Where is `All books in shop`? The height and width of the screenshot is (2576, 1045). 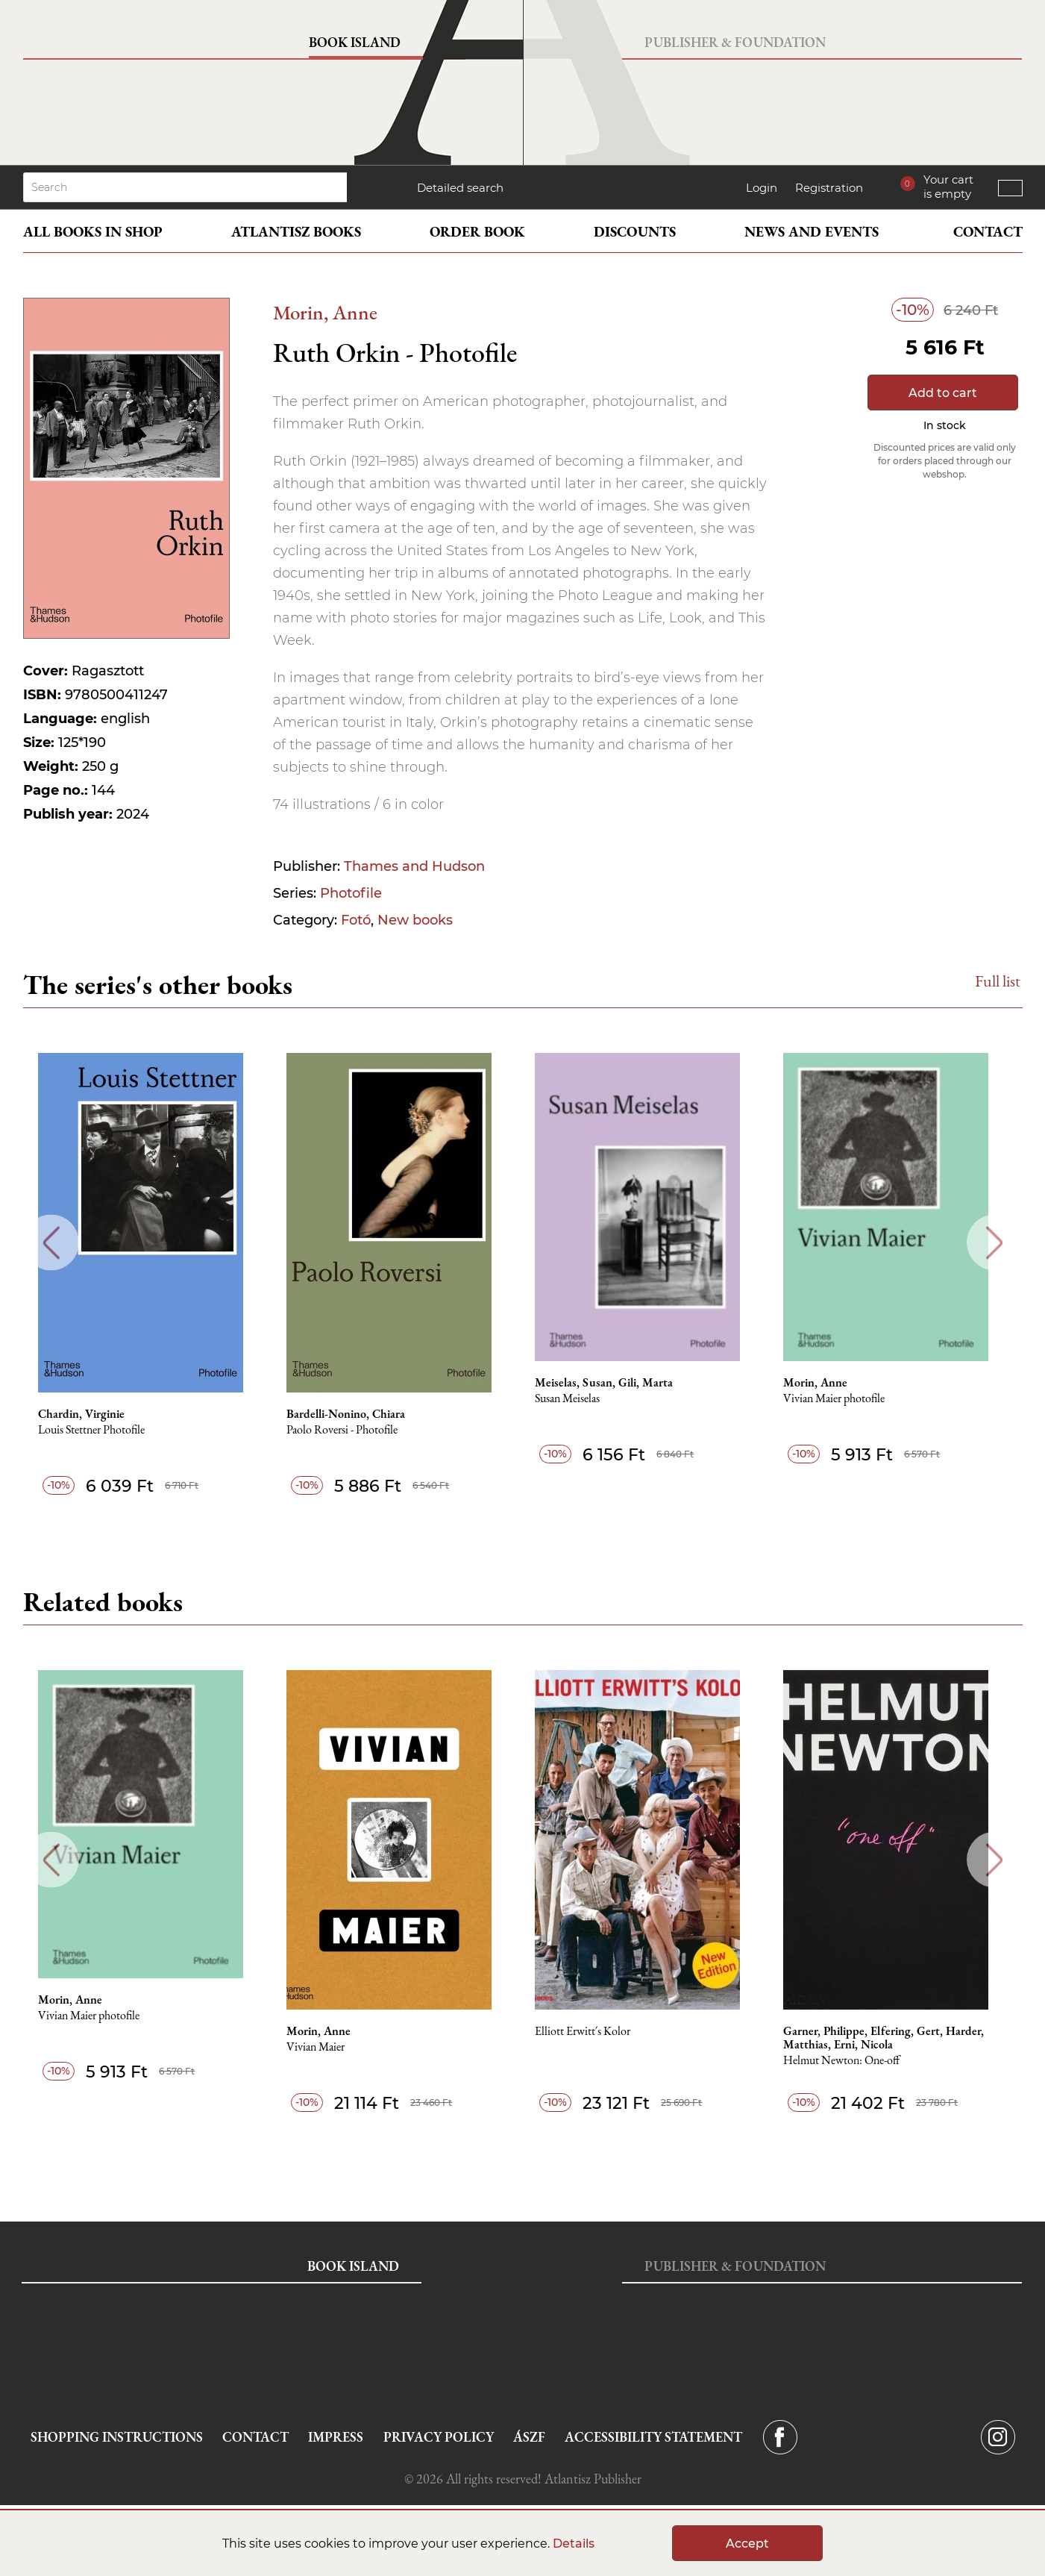
All books in shop is located at coordinates (93, 231).